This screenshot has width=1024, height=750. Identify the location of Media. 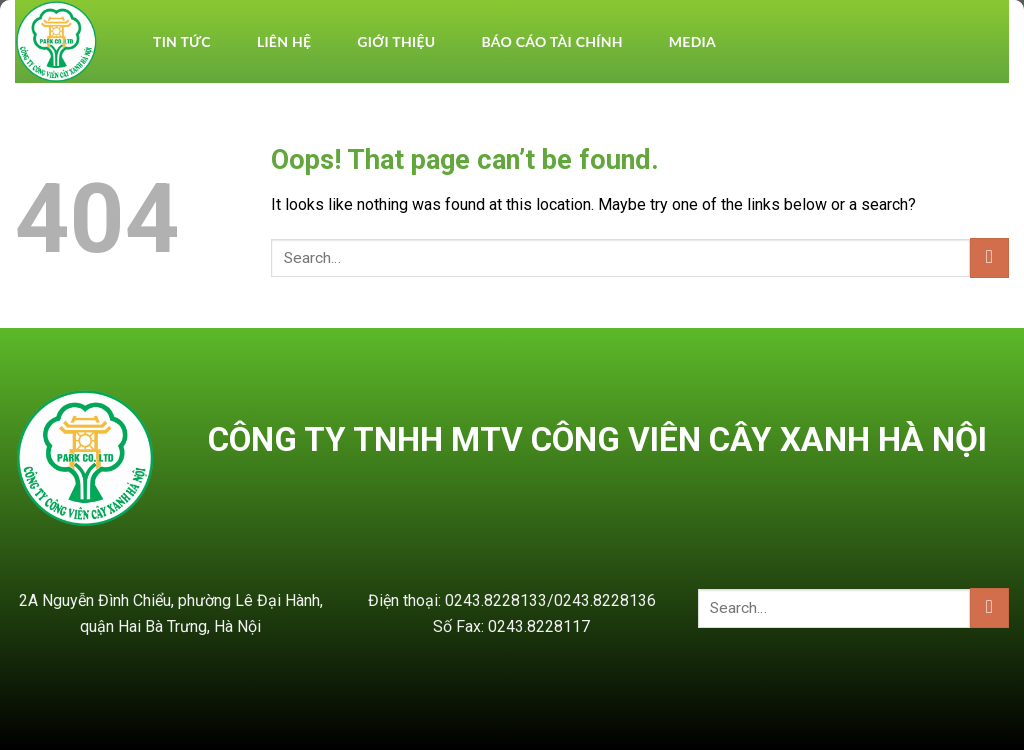
(692, 41).